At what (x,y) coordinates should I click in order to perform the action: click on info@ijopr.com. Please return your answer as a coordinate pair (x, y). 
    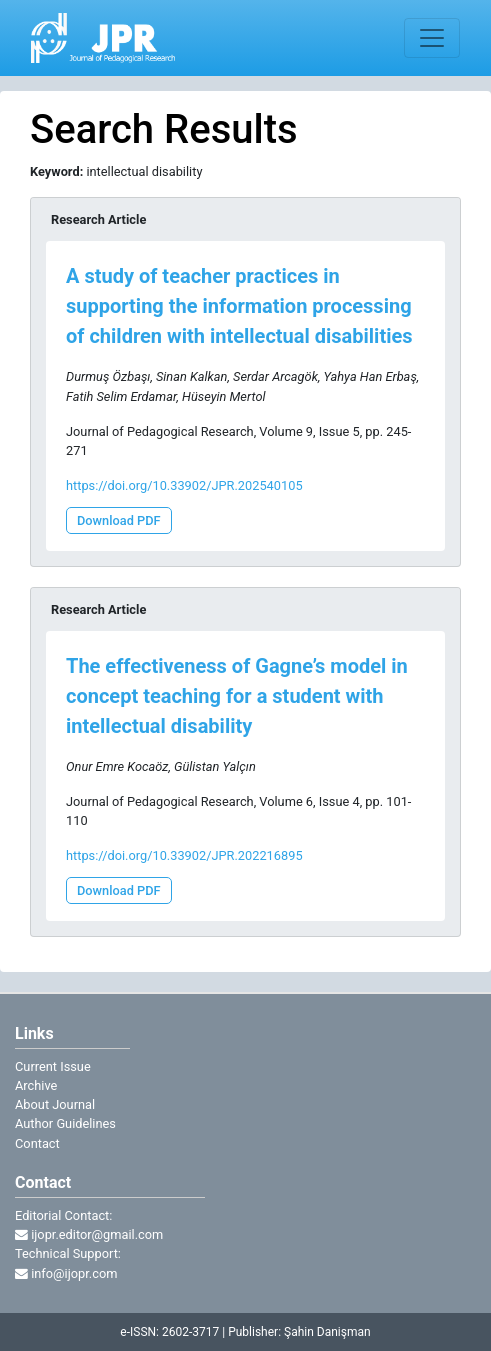
    Looking at the image, I should click on (66, 1273).